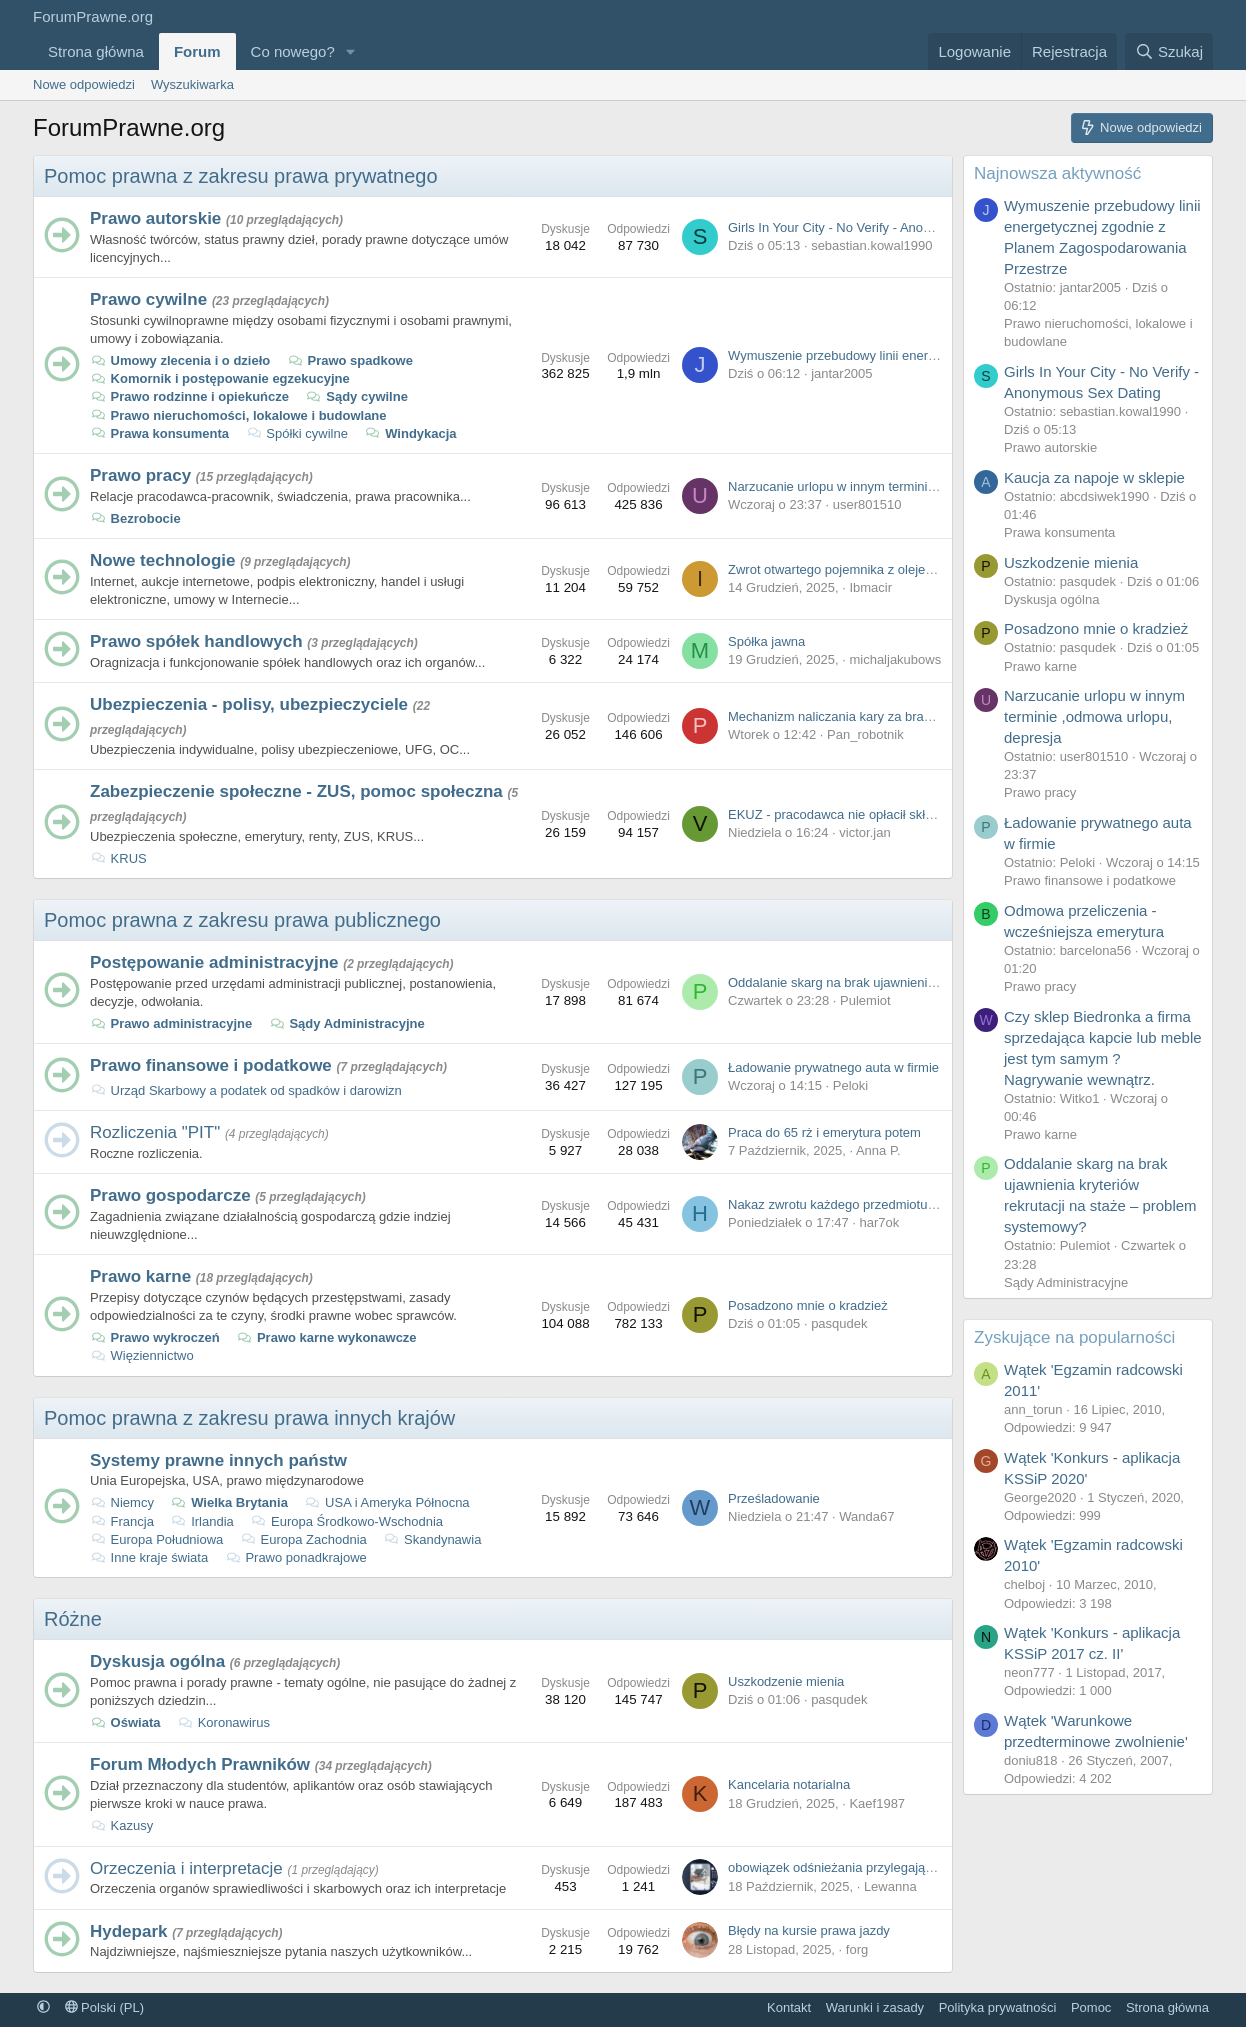 This screenshot has width=1246, height=2027. What do you see at coordinates (121, 1825) in the screenshot?
I see `Kazusy` at bounding box center [121, 1825].